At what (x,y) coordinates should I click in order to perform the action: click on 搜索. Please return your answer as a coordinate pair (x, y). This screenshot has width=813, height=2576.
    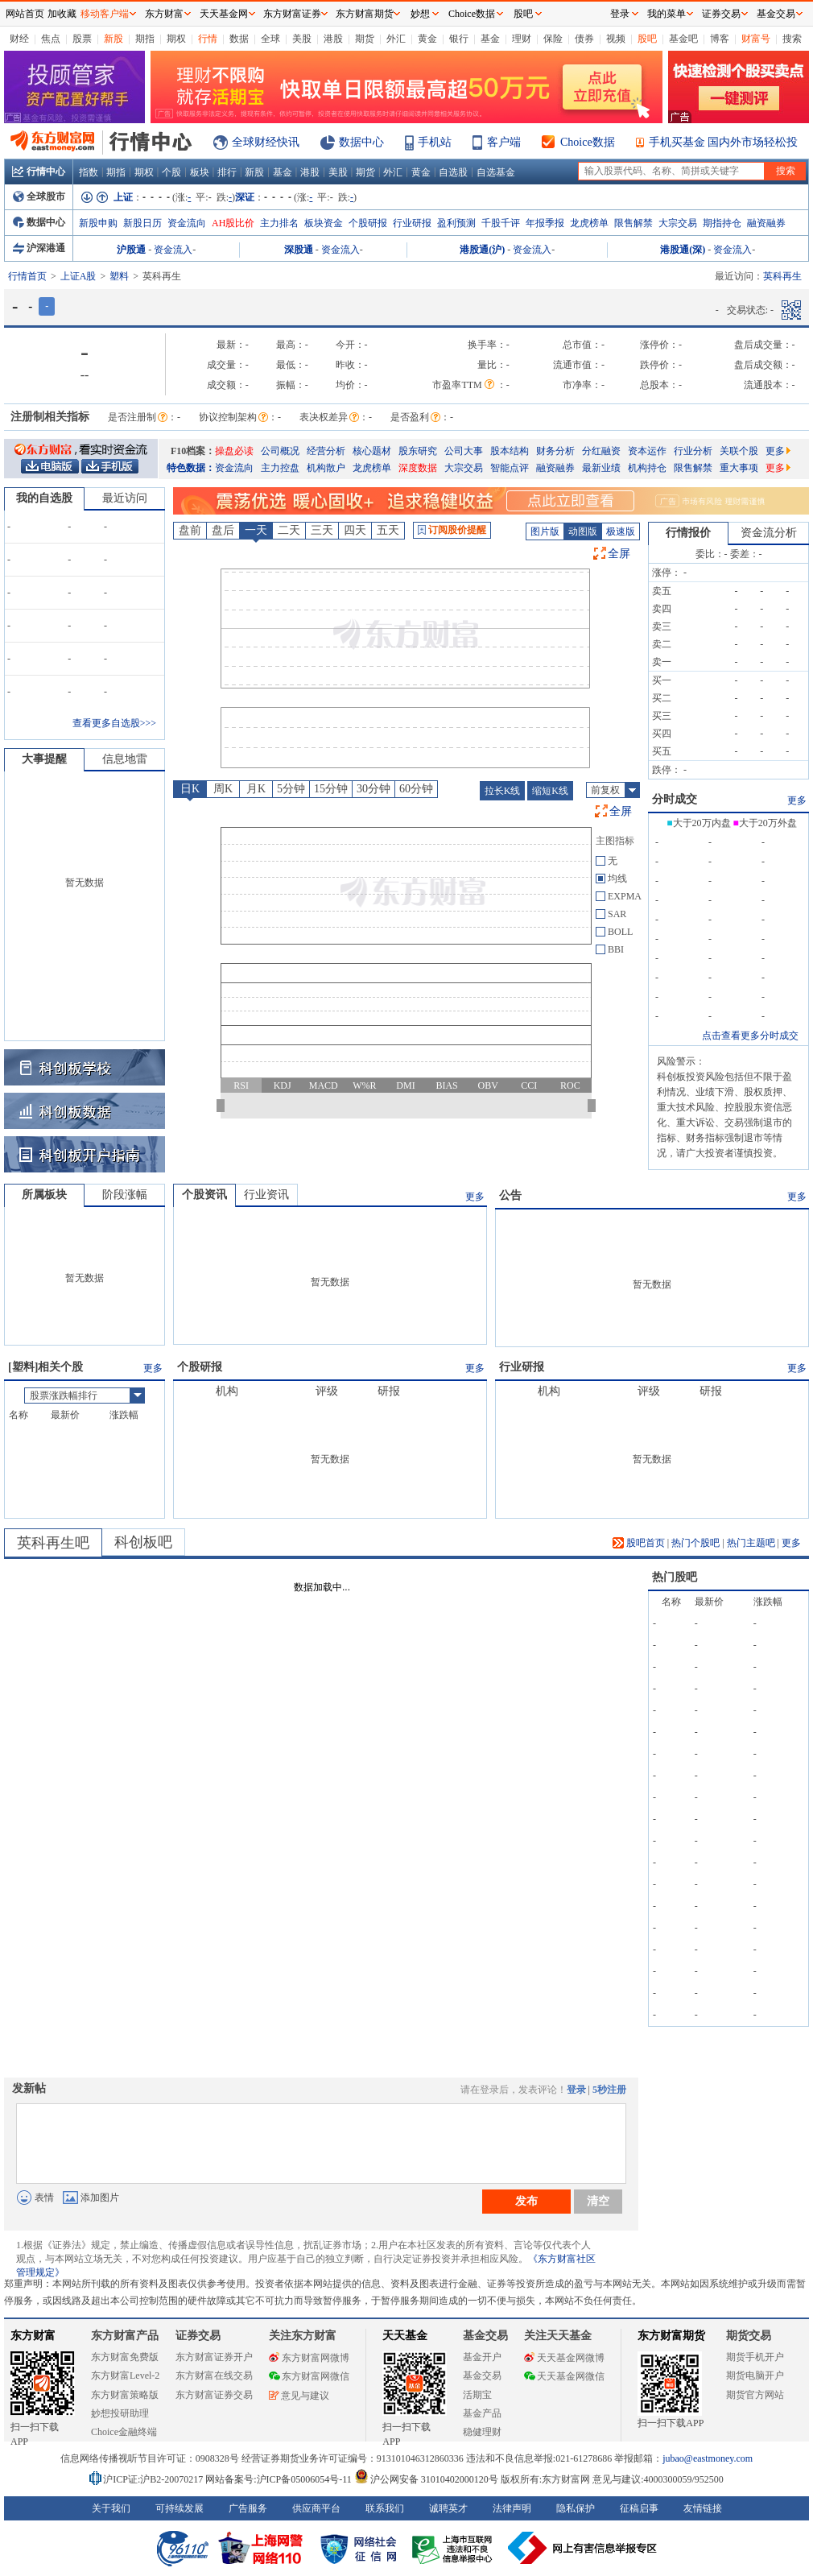
    Looking at the image, I should click on (792, 38).